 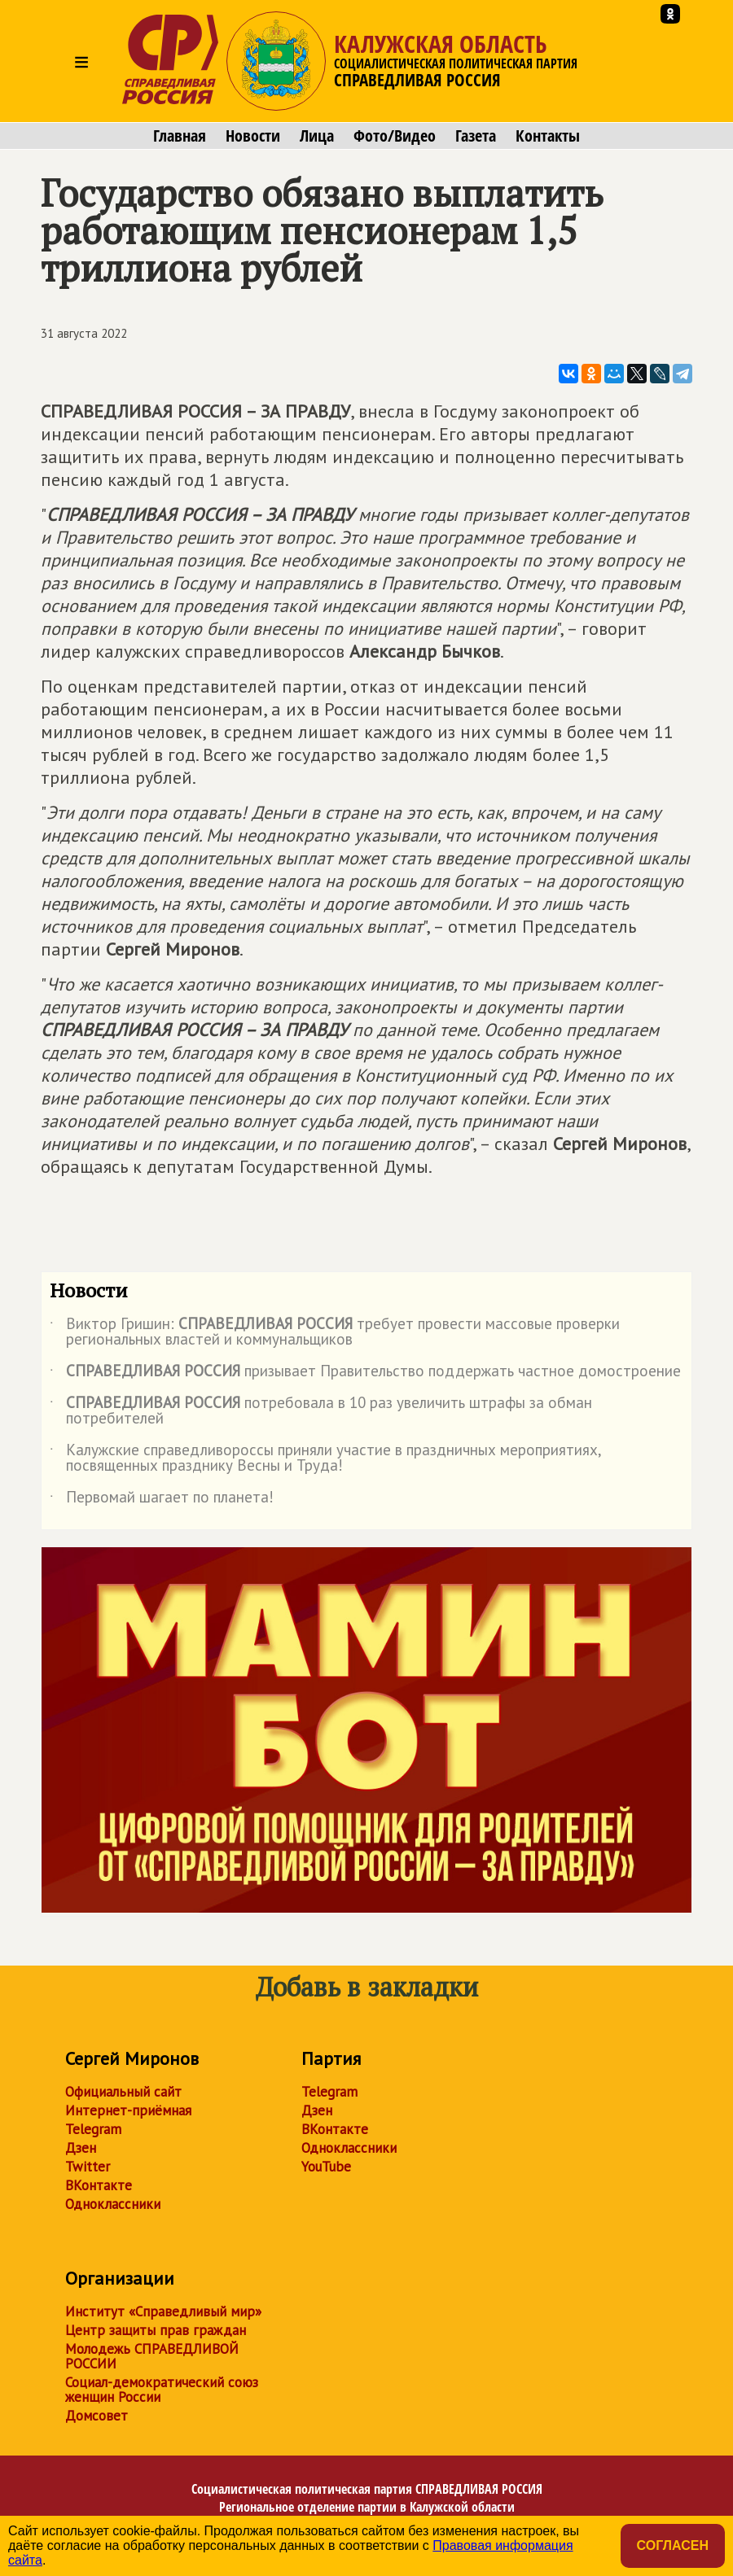 What do you see at coordinates (155, 2330) in the screenshot?
I see `Центр защиты прав граждан` at bounding box center [155, 2330].